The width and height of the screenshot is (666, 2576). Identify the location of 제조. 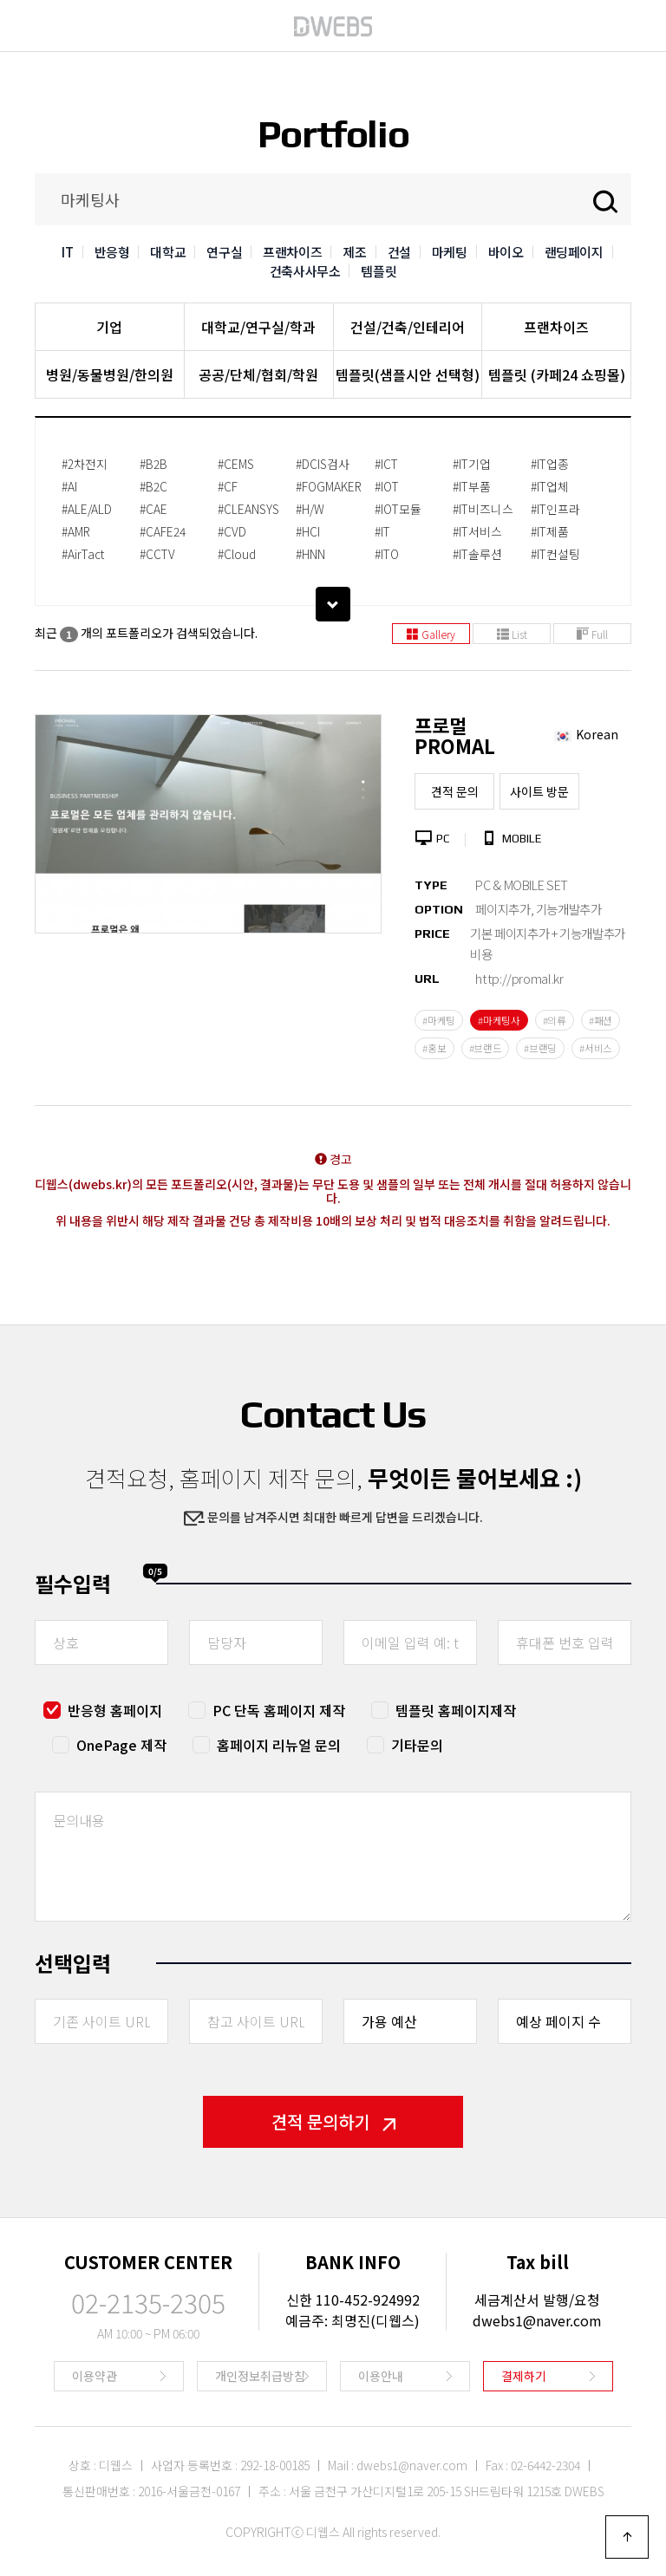
(354, 252).